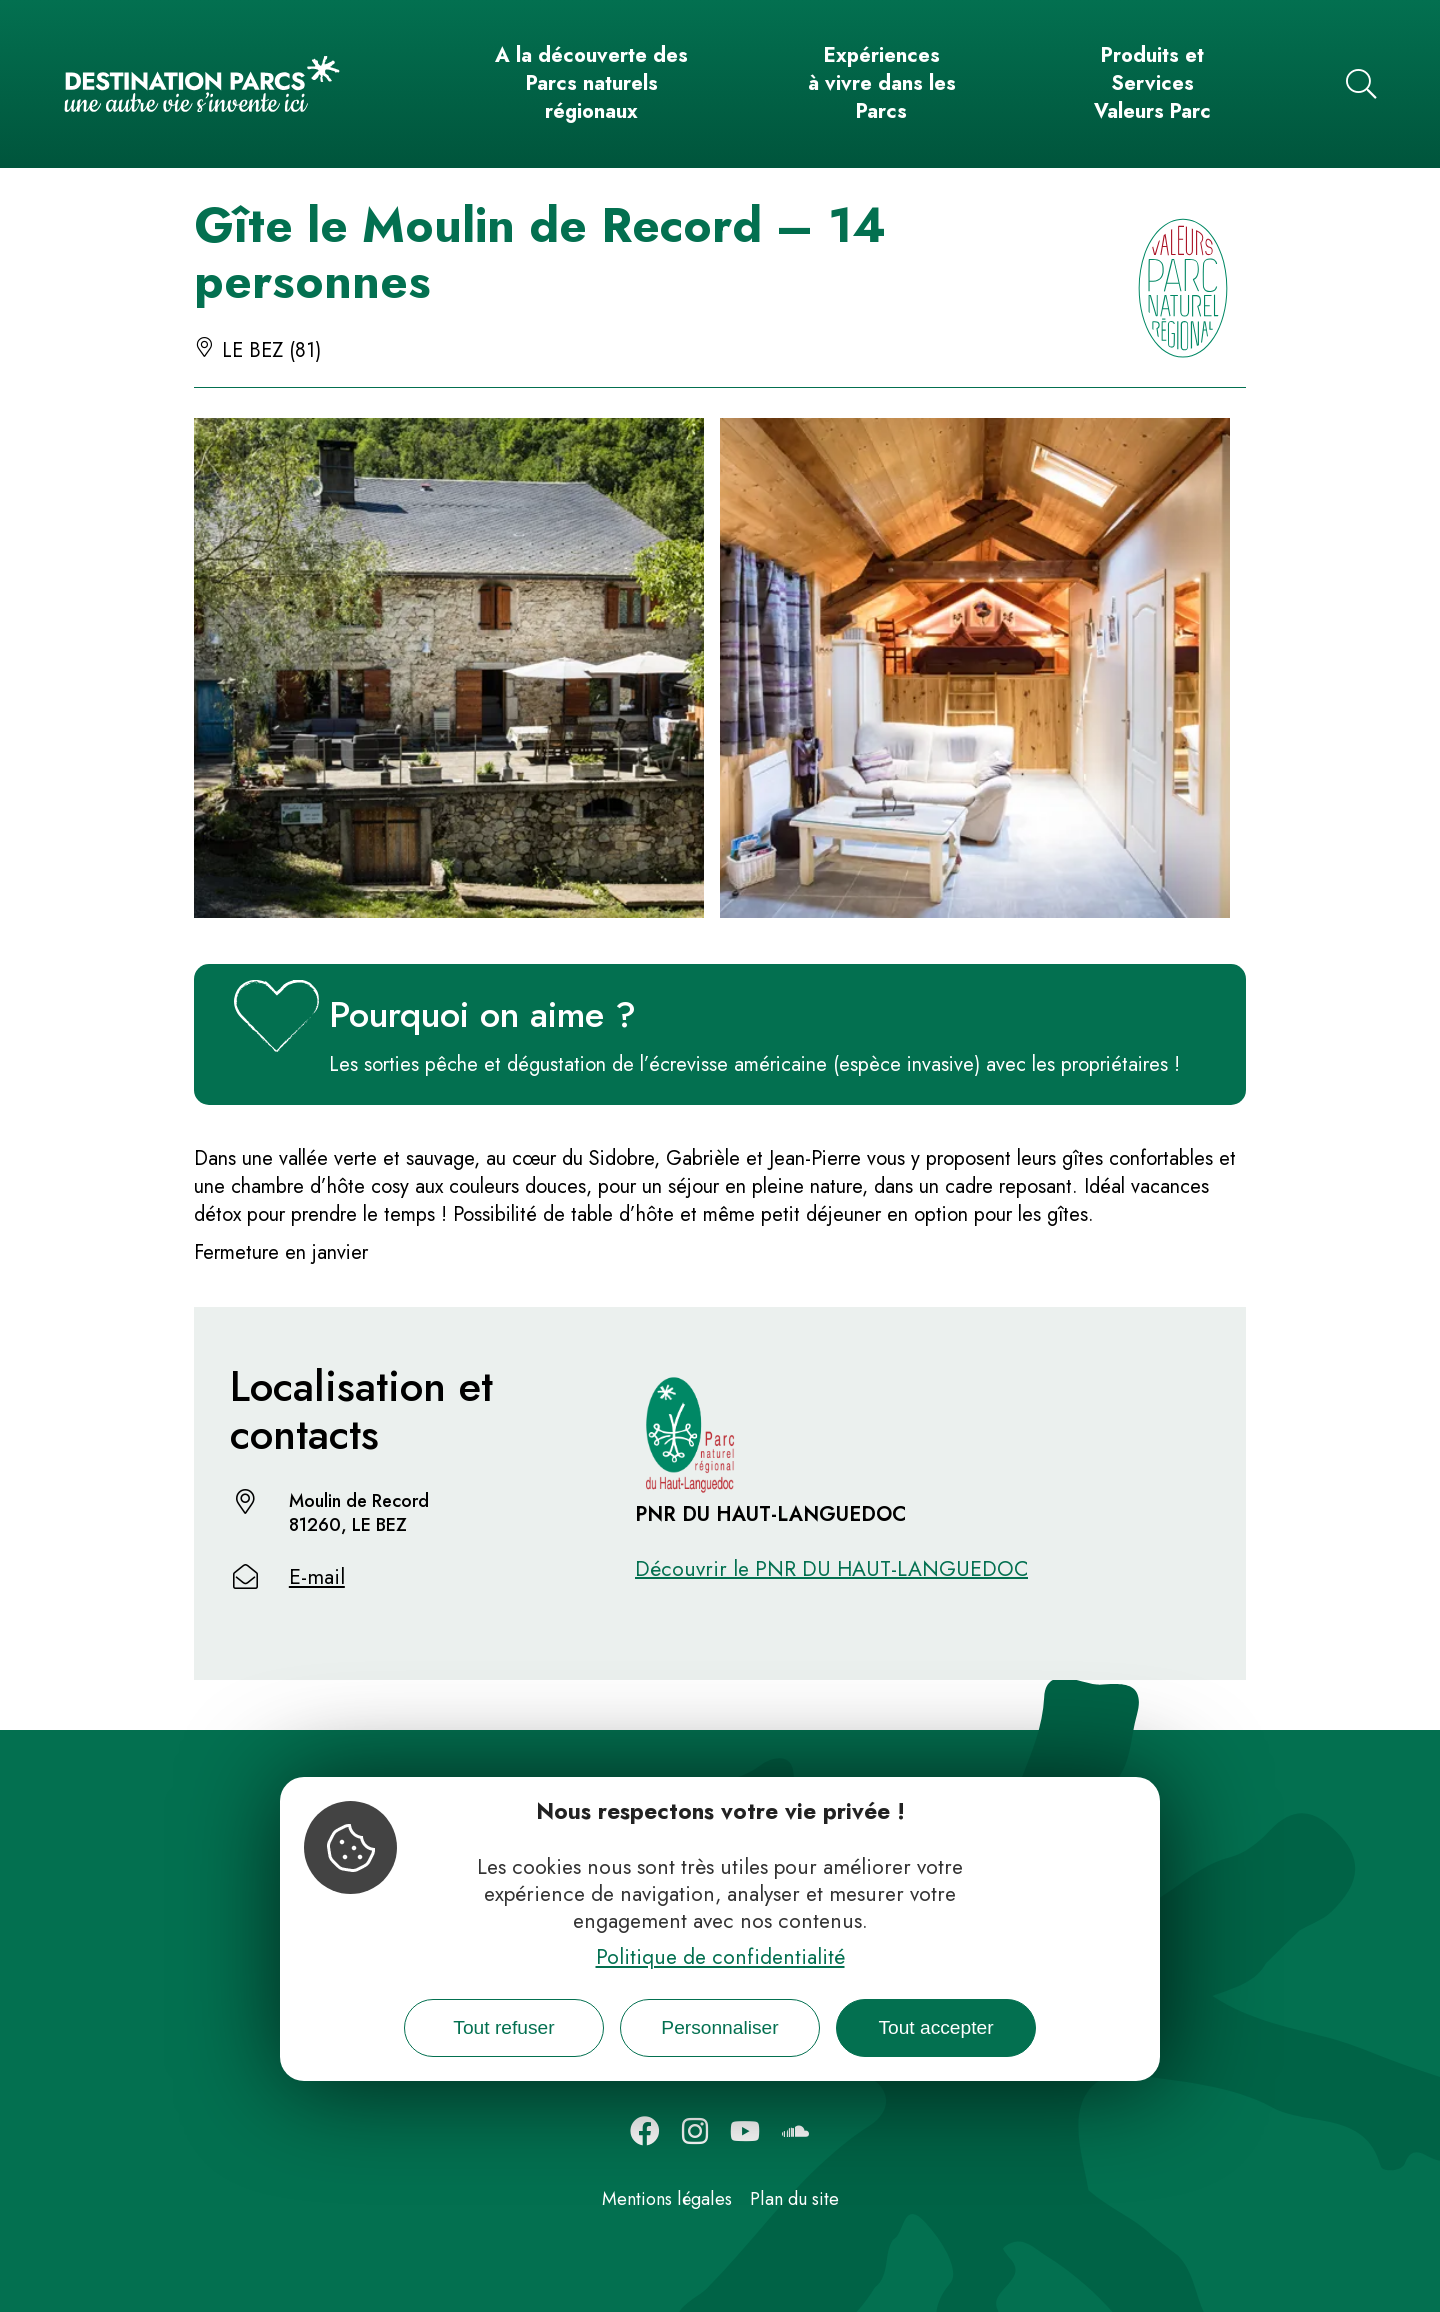 Image resolution: width=1440 pixels, height=2312 pixels. What do you see at coordinates (719, 2027) in the screenshot?
I see `Personnaliser` at bounding box center [719, 2027].